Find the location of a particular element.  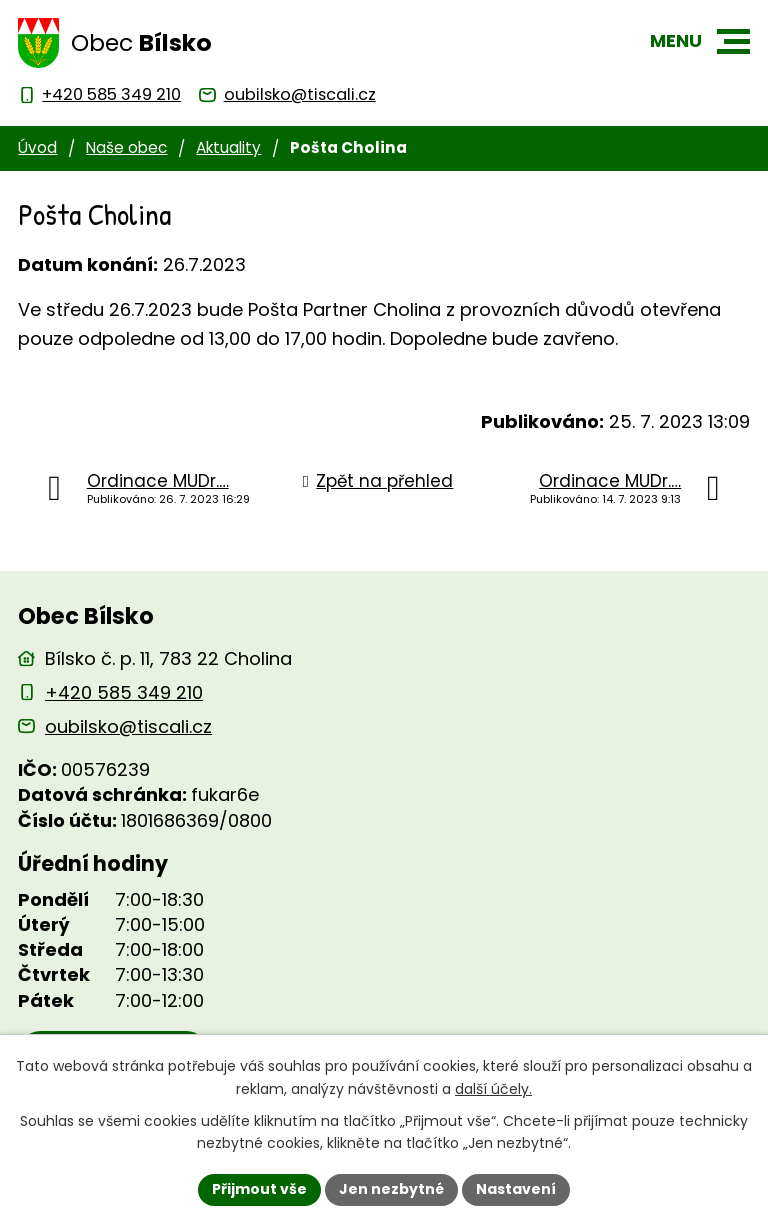

+420 585 349 210 is located at coordinates (124, 692).